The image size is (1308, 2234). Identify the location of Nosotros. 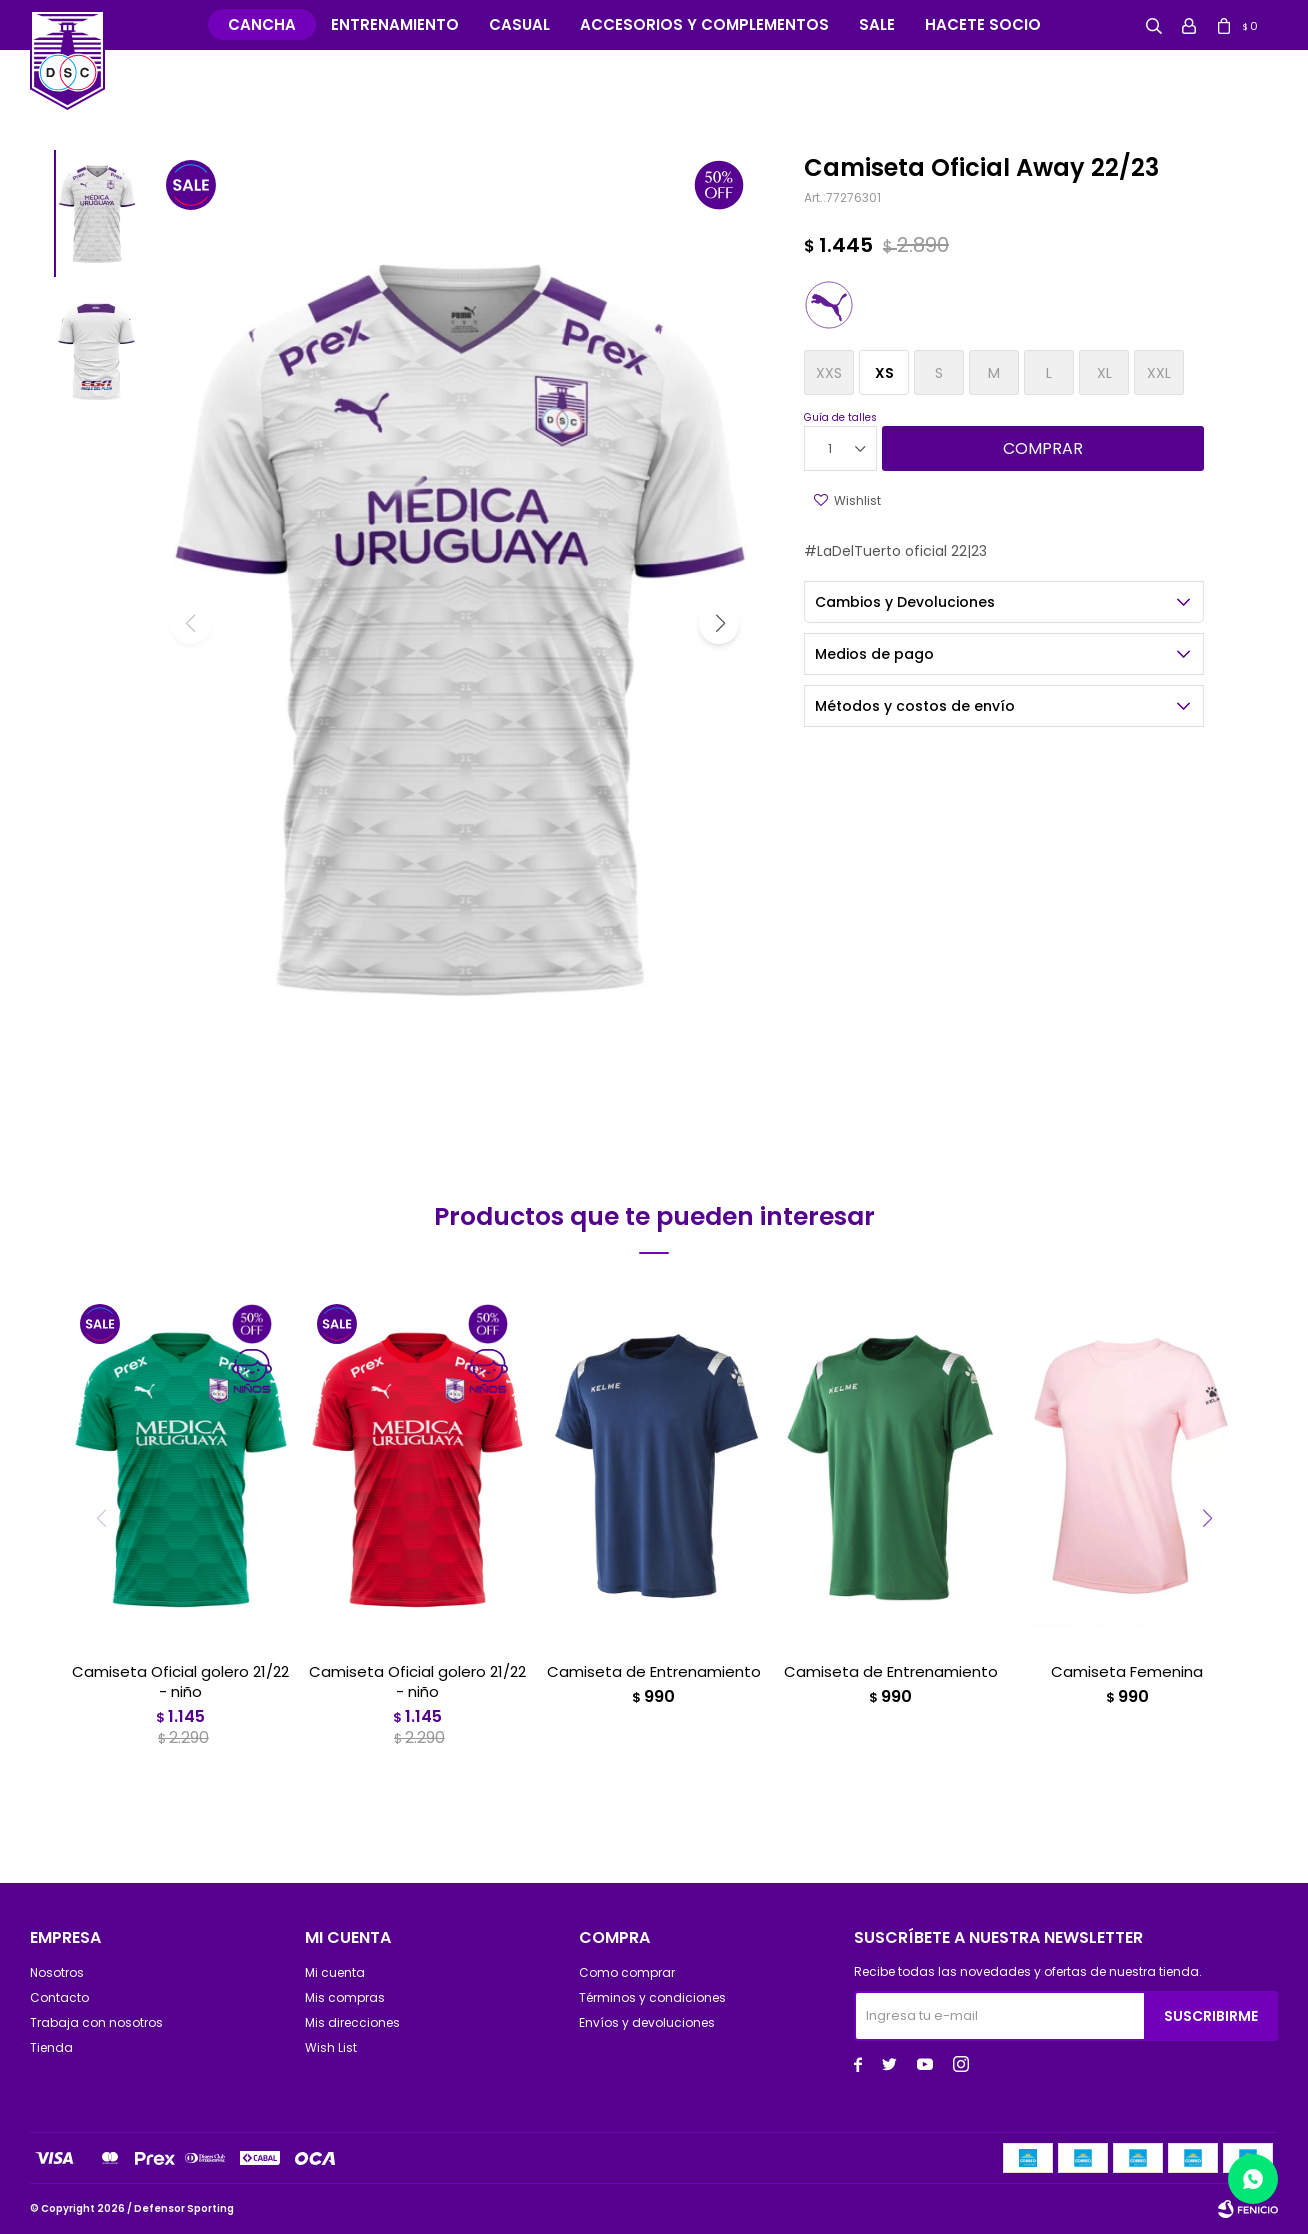
(57, 1972).